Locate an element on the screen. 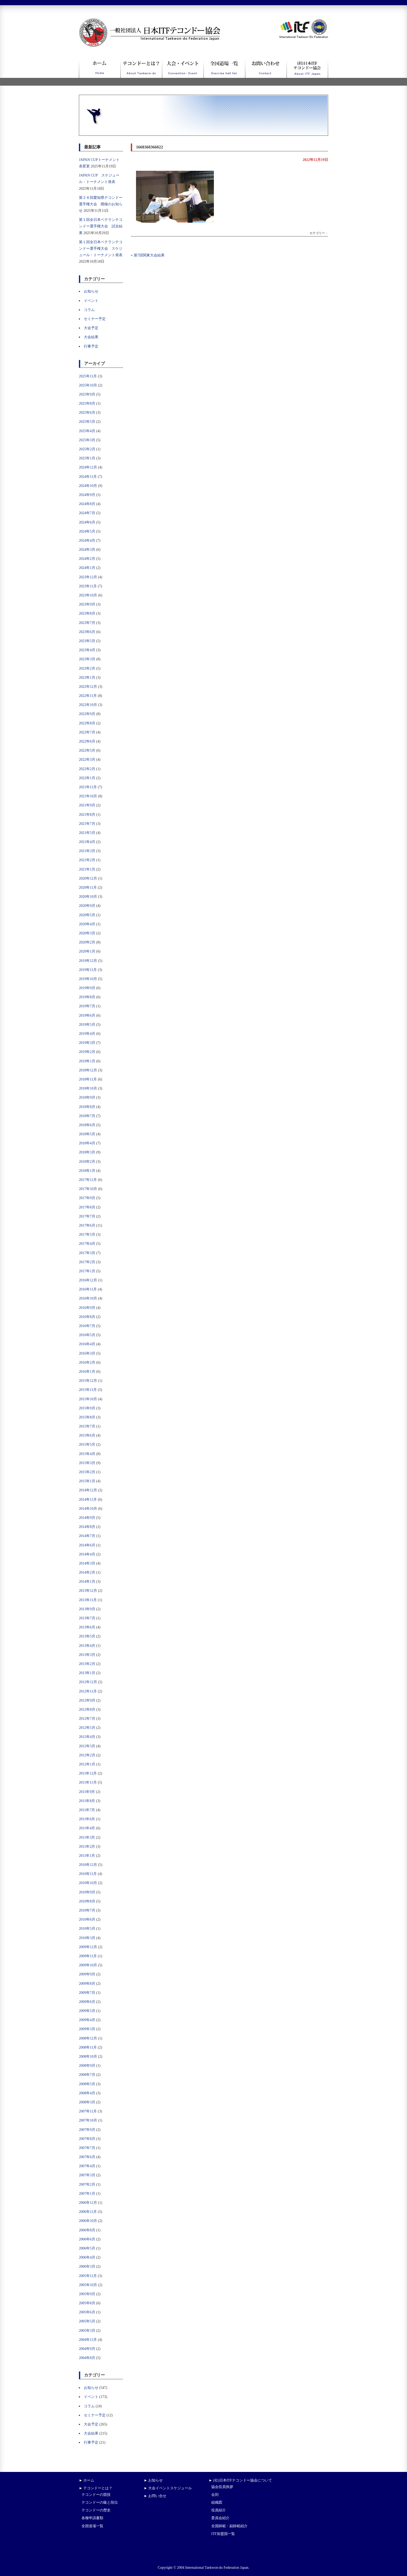  2015年2月 is located at coordinates (87, 1472).